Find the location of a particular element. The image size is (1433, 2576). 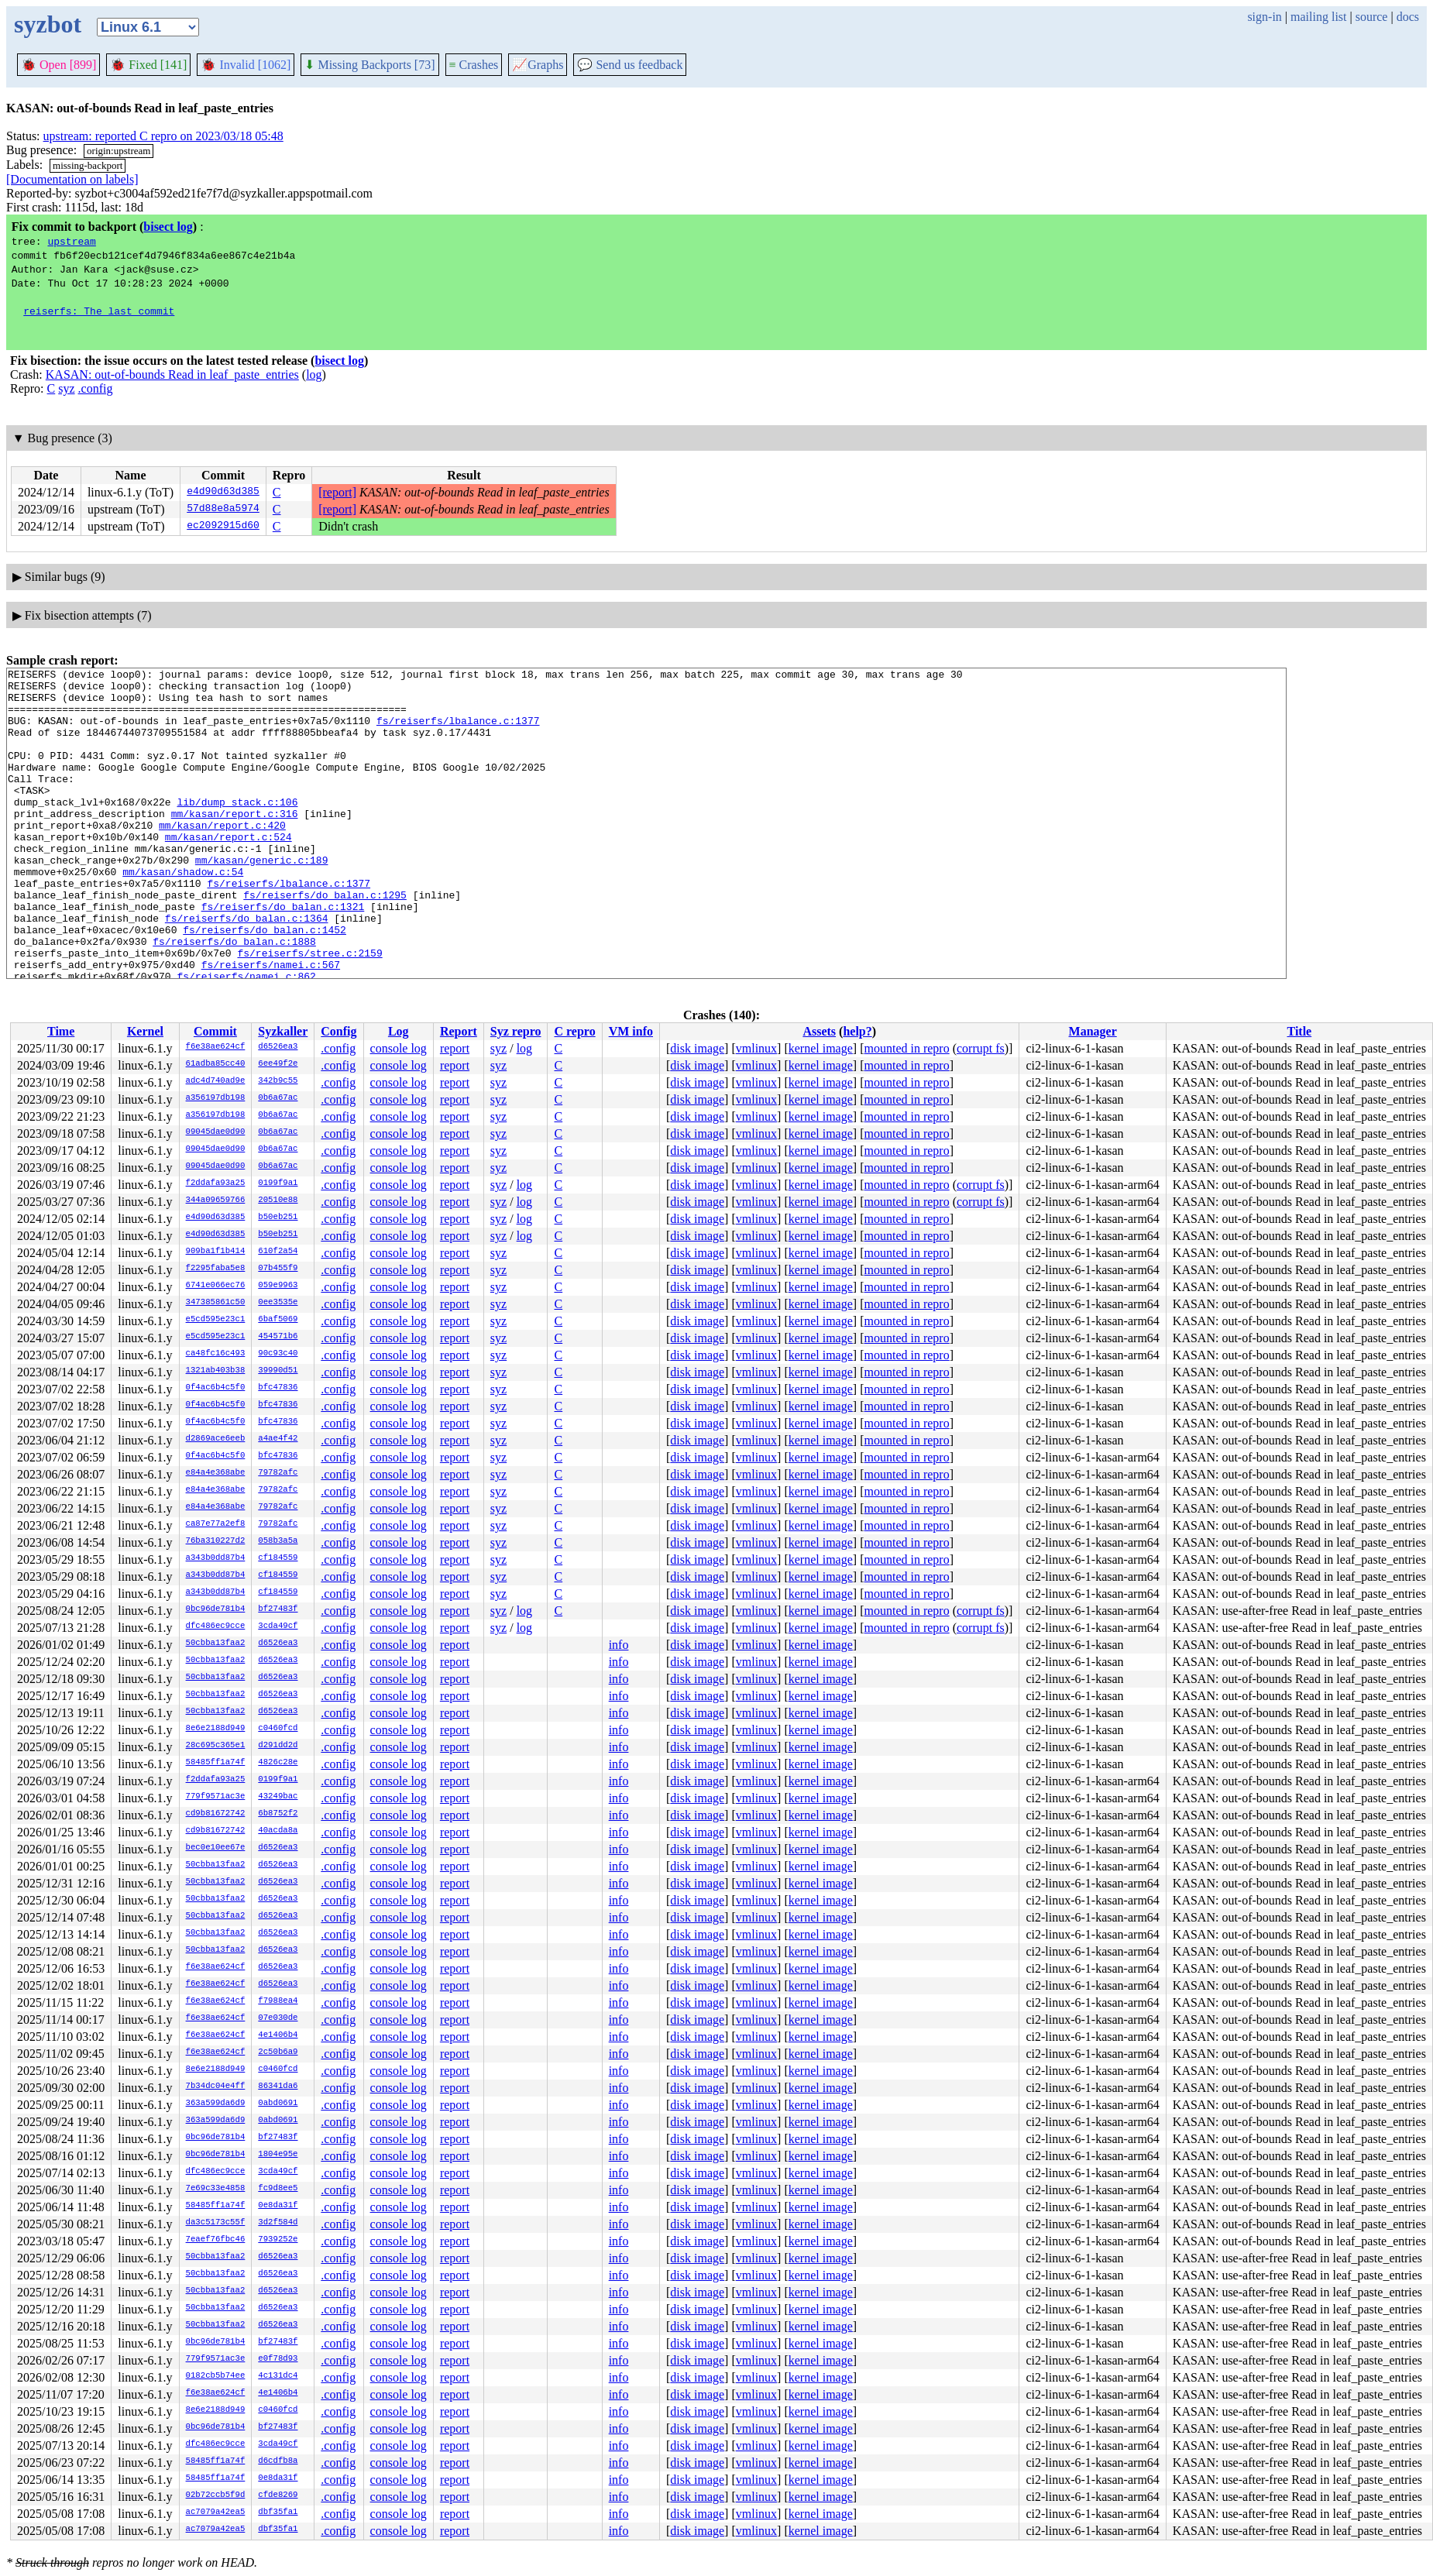

4826c28e is located at coordinates (277, 1762).